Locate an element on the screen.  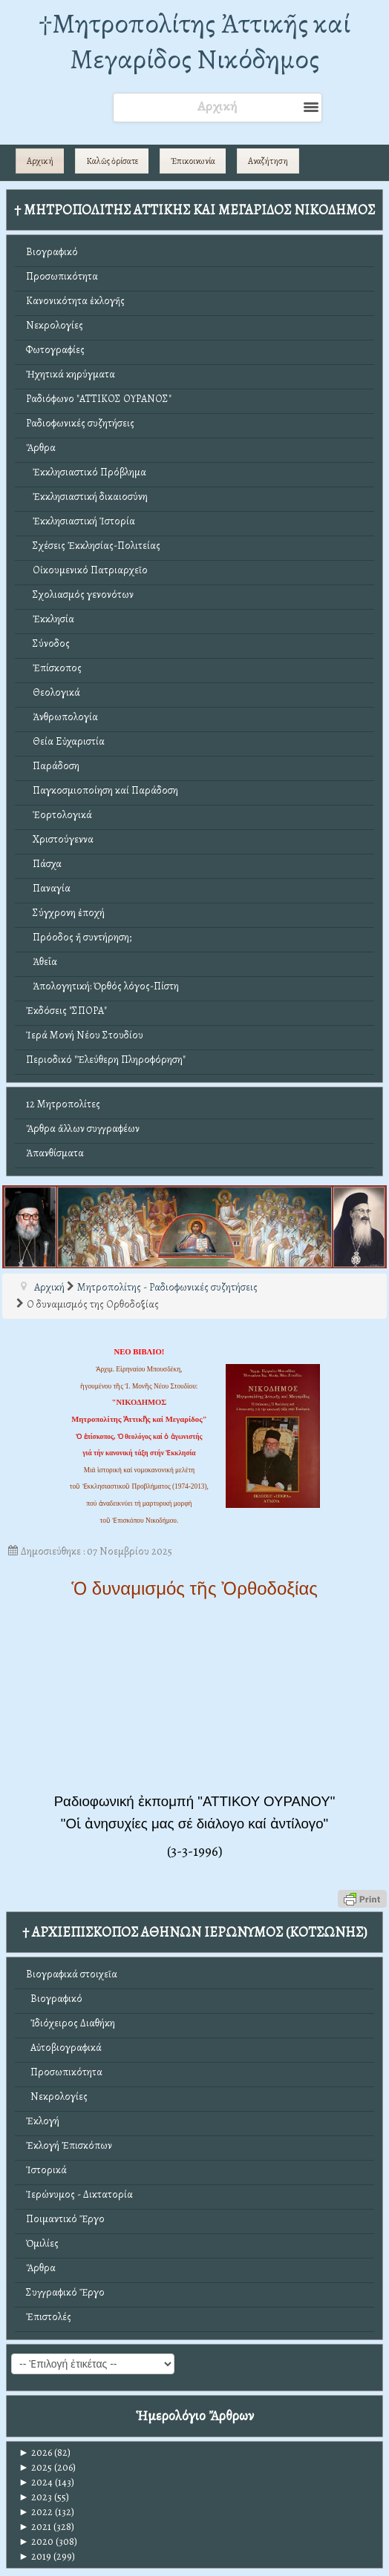
Παναγία is located at coordinates (48, 888).